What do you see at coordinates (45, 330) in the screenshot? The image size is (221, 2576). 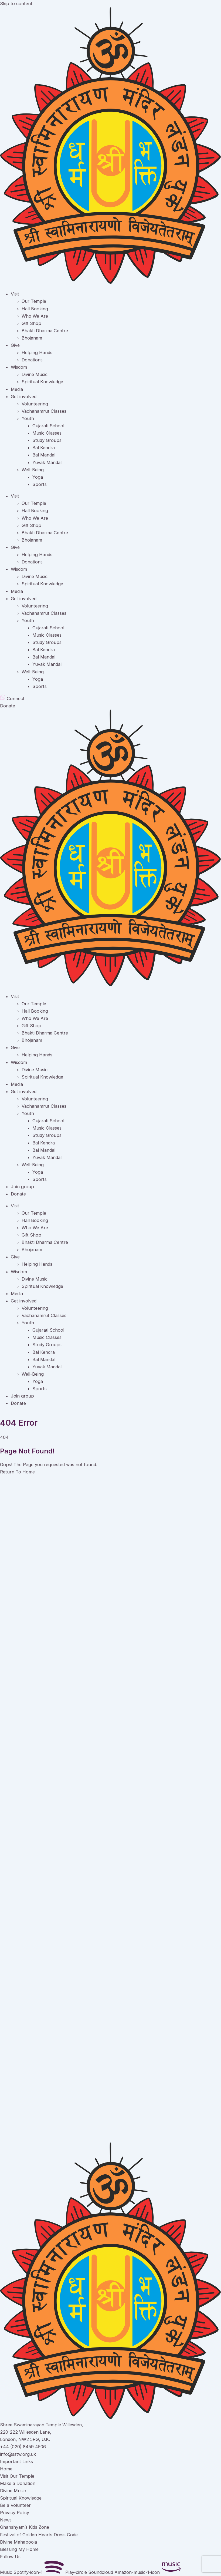 I see `Bhakti Dharma Centre` at bounding box center [45, 330].